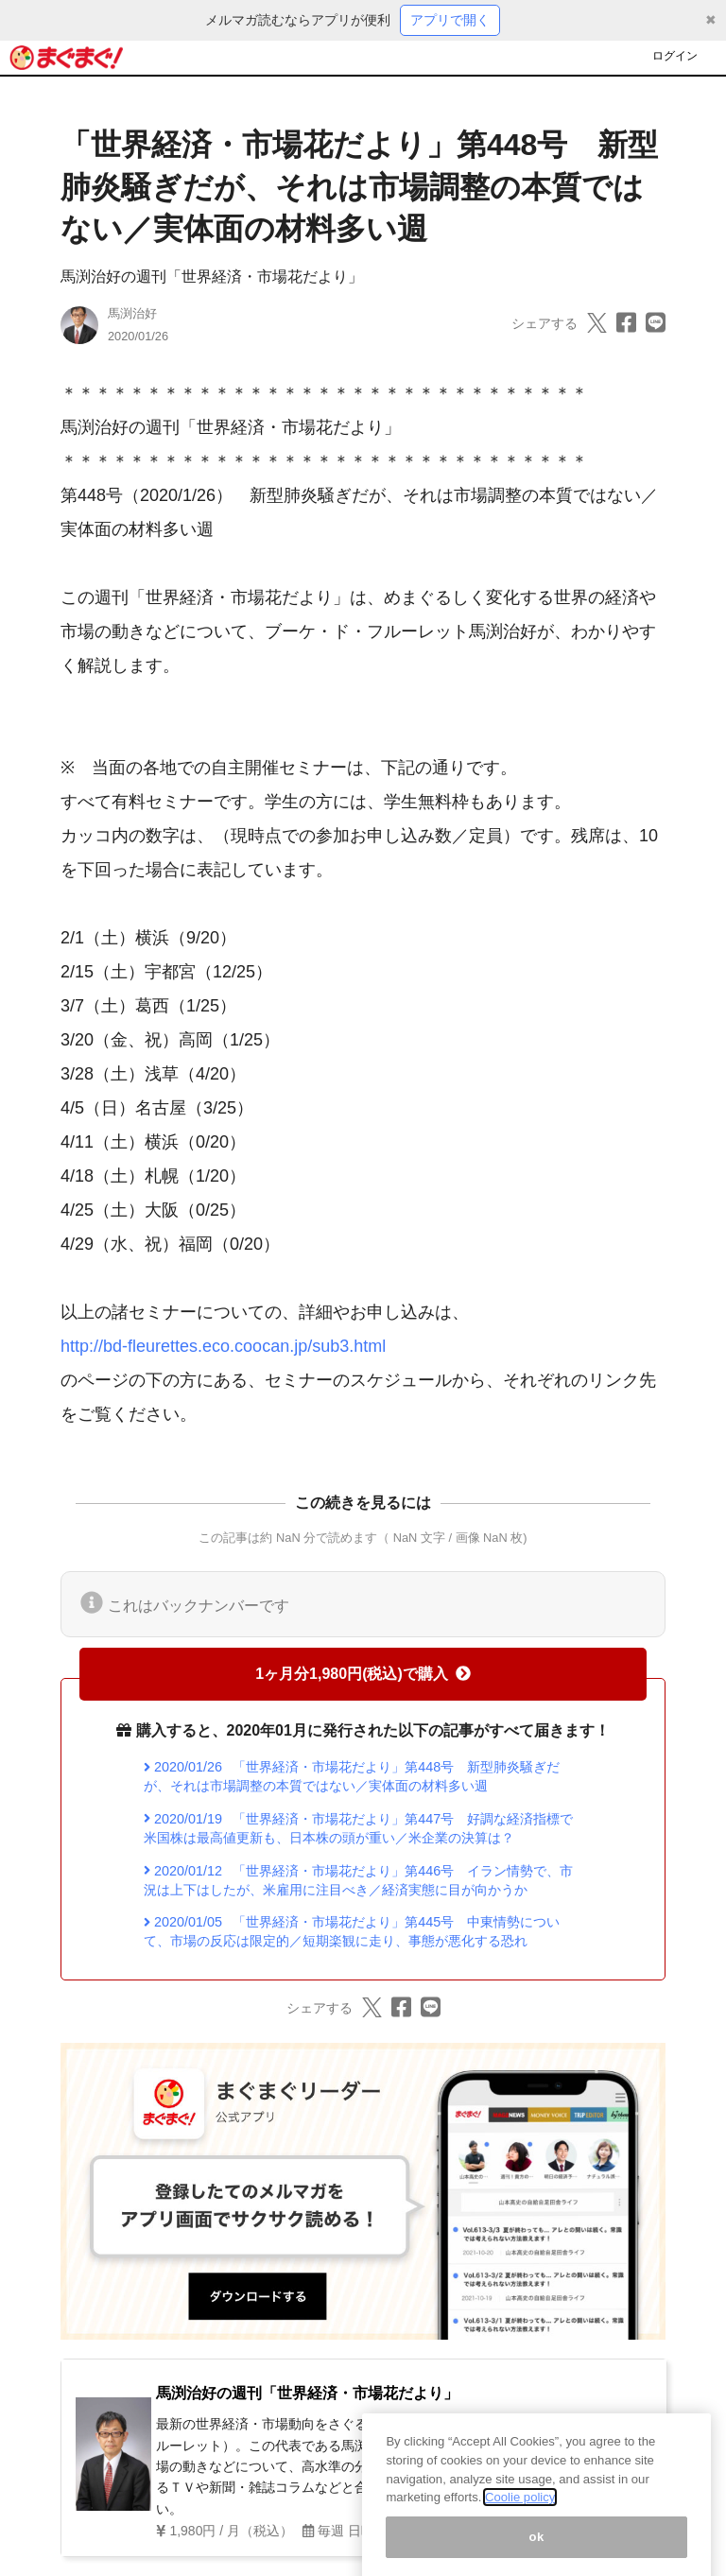 The width and height of the screenshot is (726, 2576). Describe the element at coordinates (520, 2515) in the screenshot. I see `Coolie policy` at that location.